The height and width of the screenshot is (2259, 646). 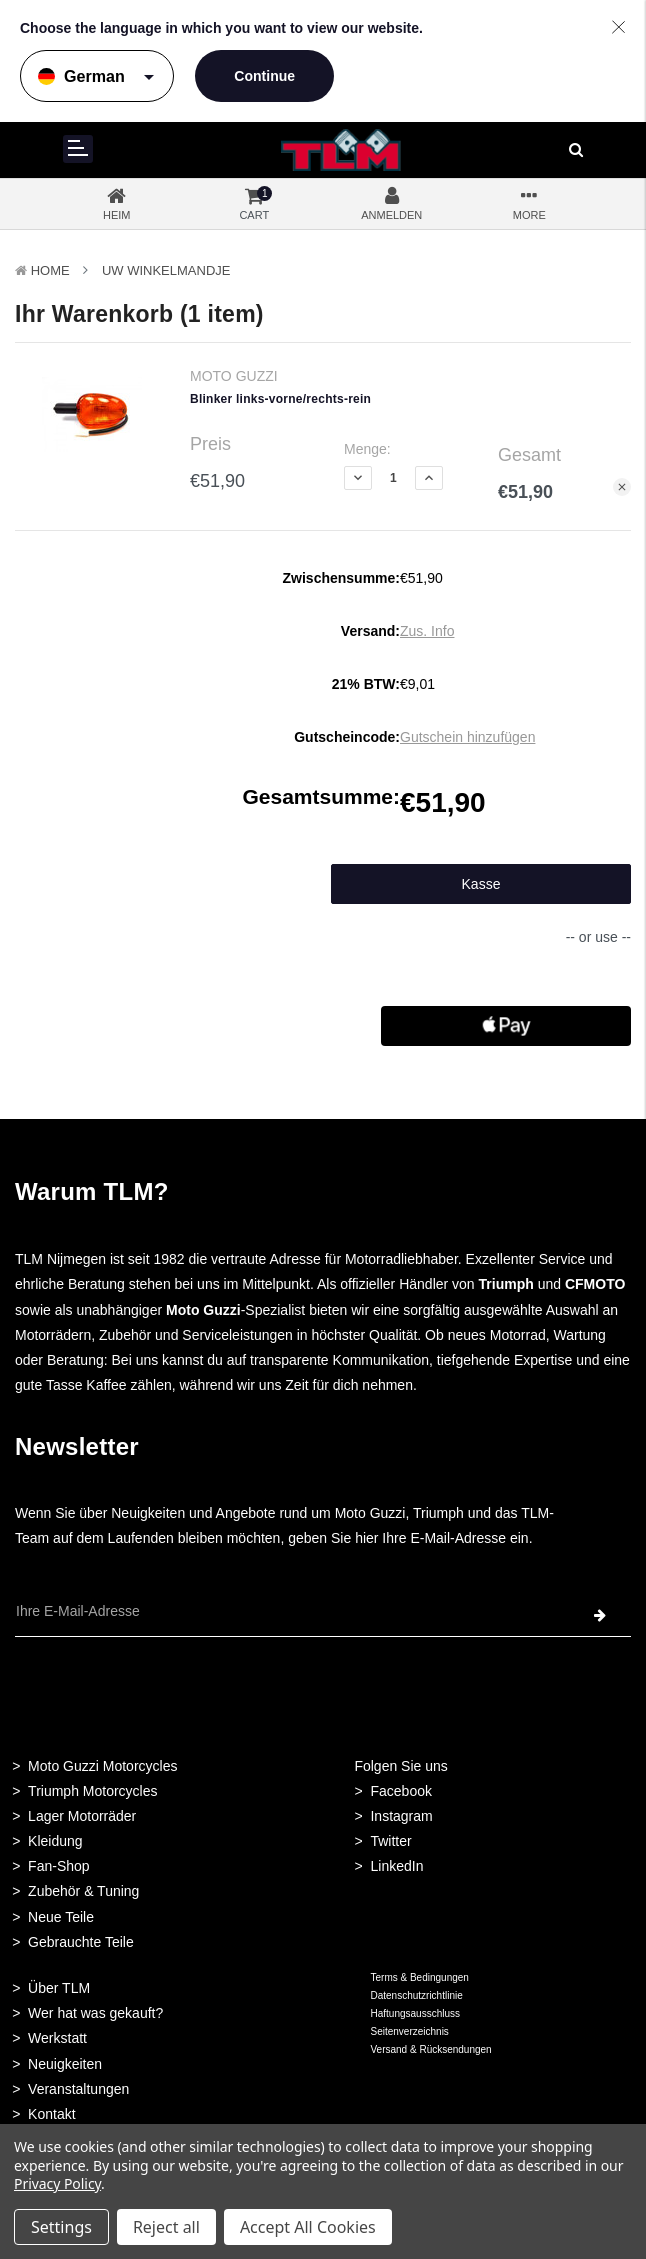 I want to click on Gutschein hinzufügen, so click(x=467, y=737).